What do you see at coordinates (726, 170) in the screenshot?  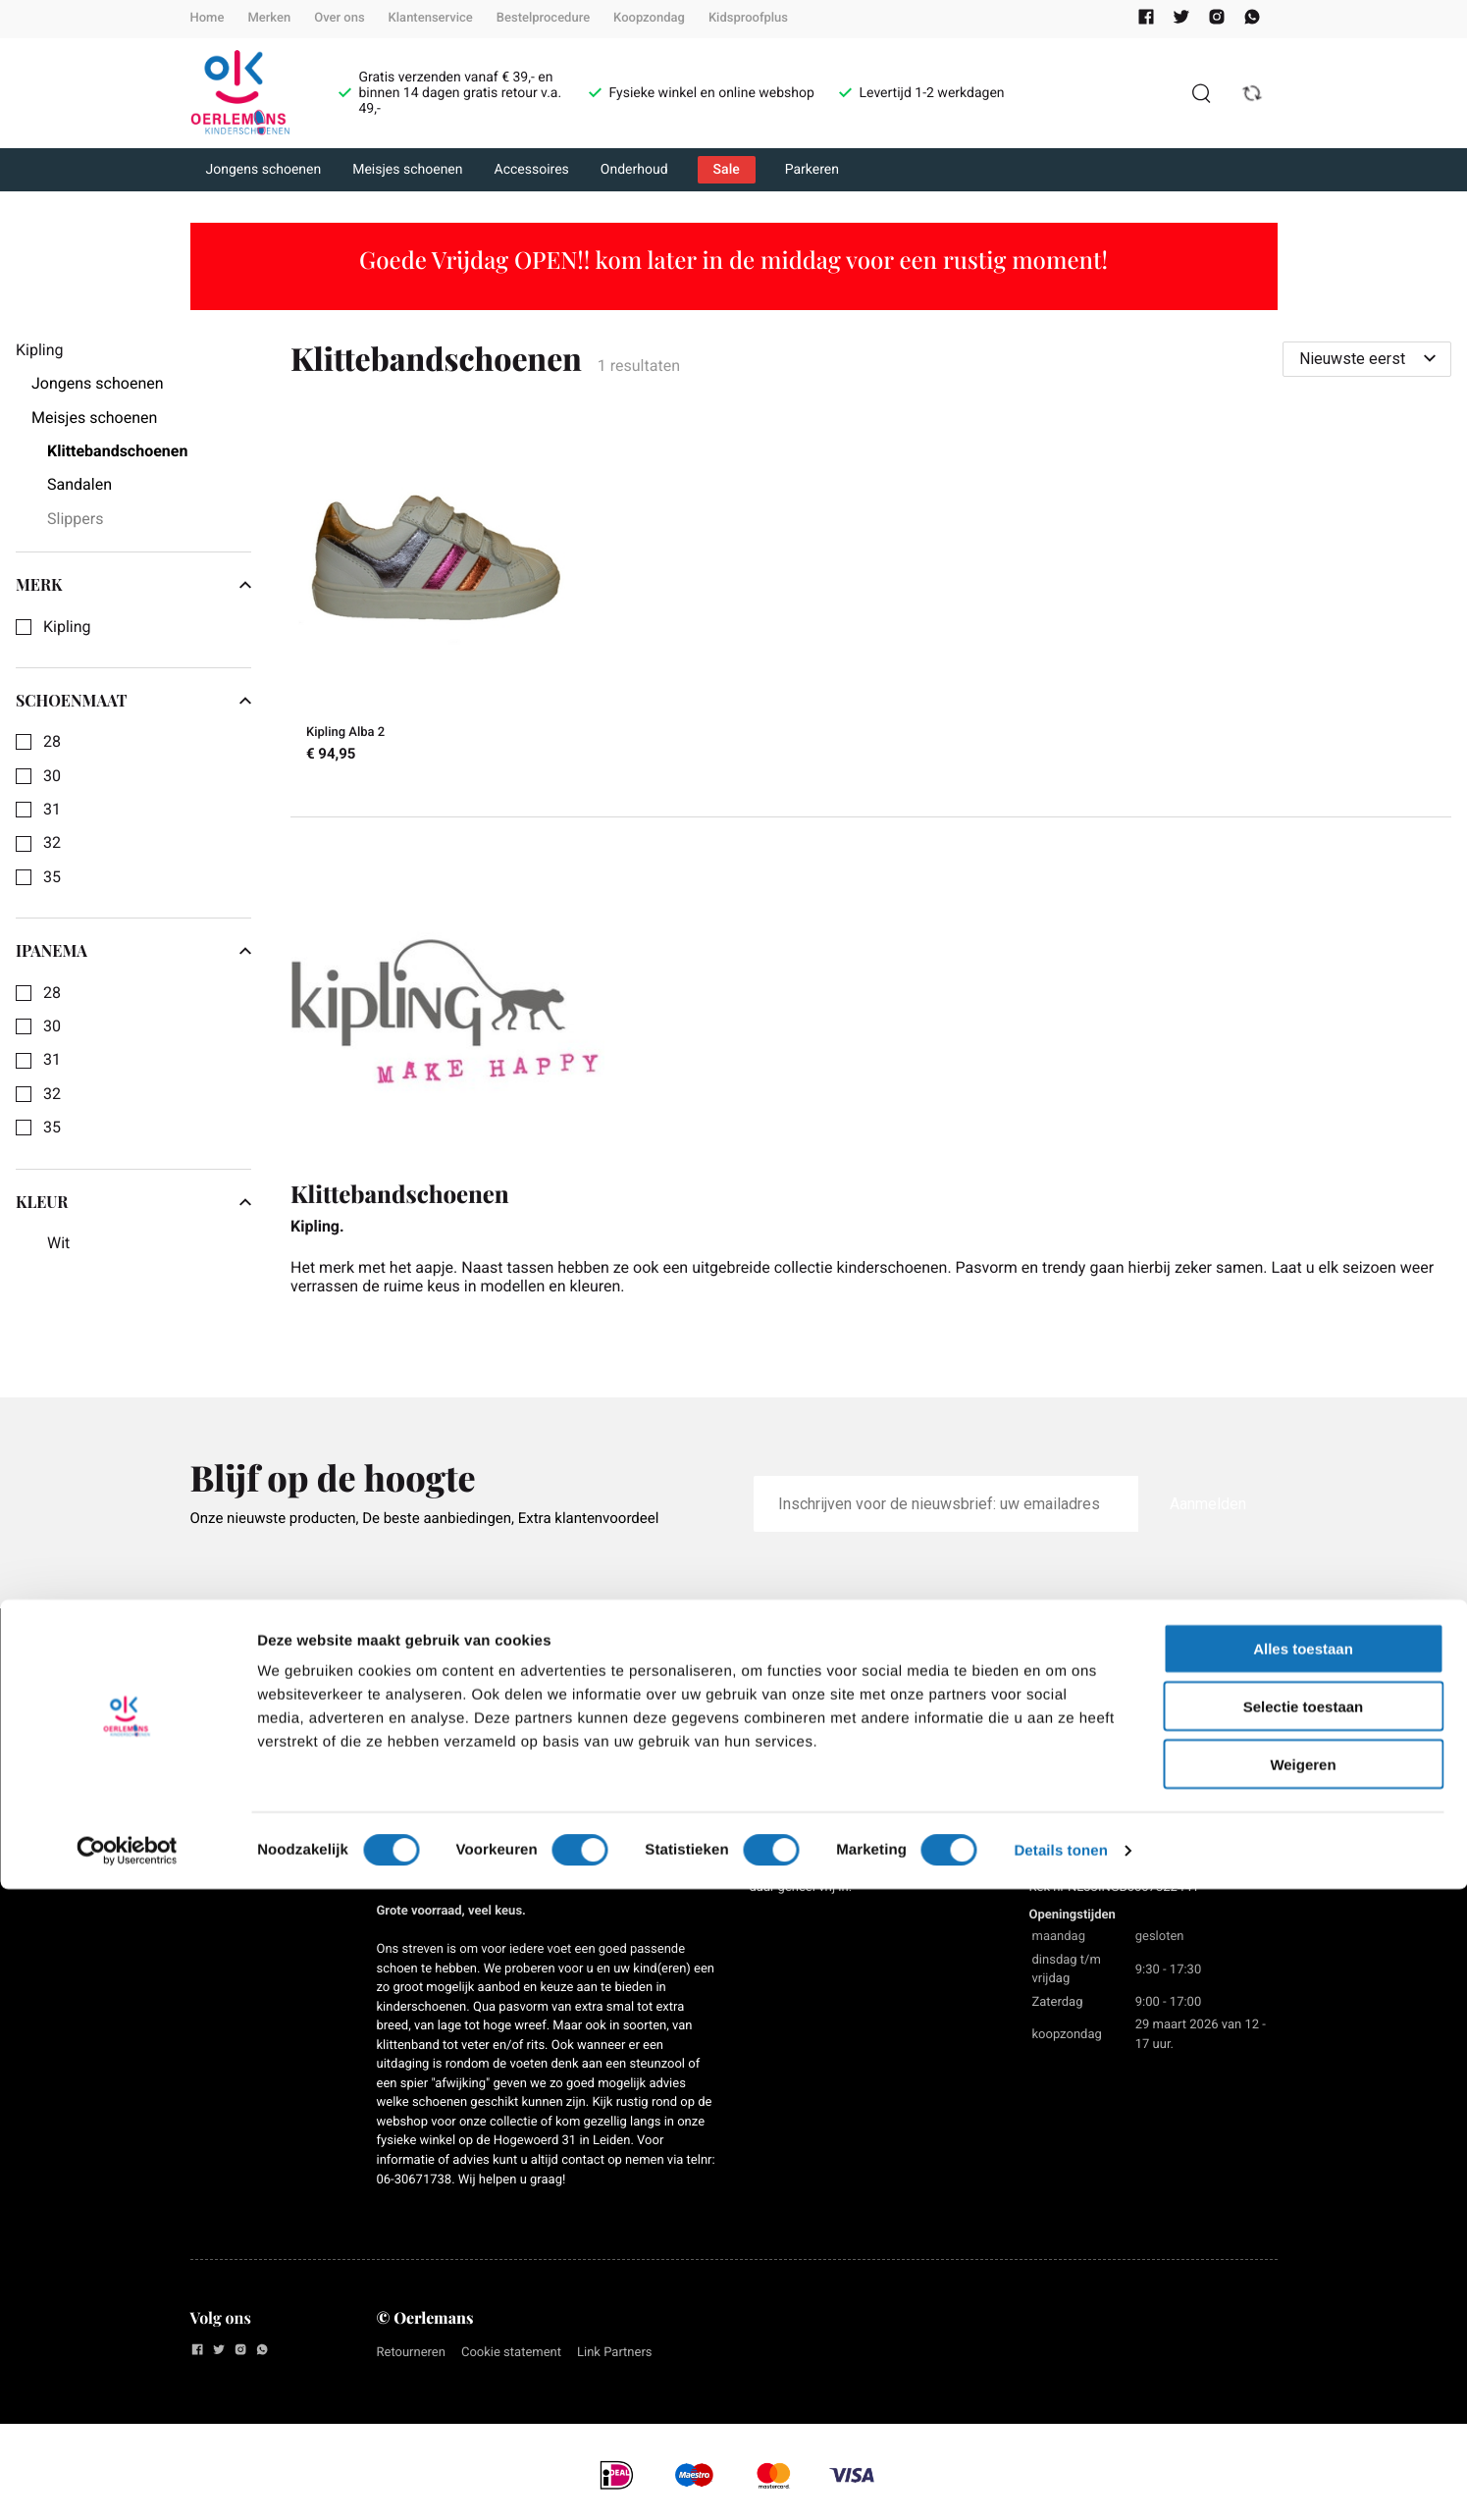 I see `Sale` at bounding box center [726, 170].